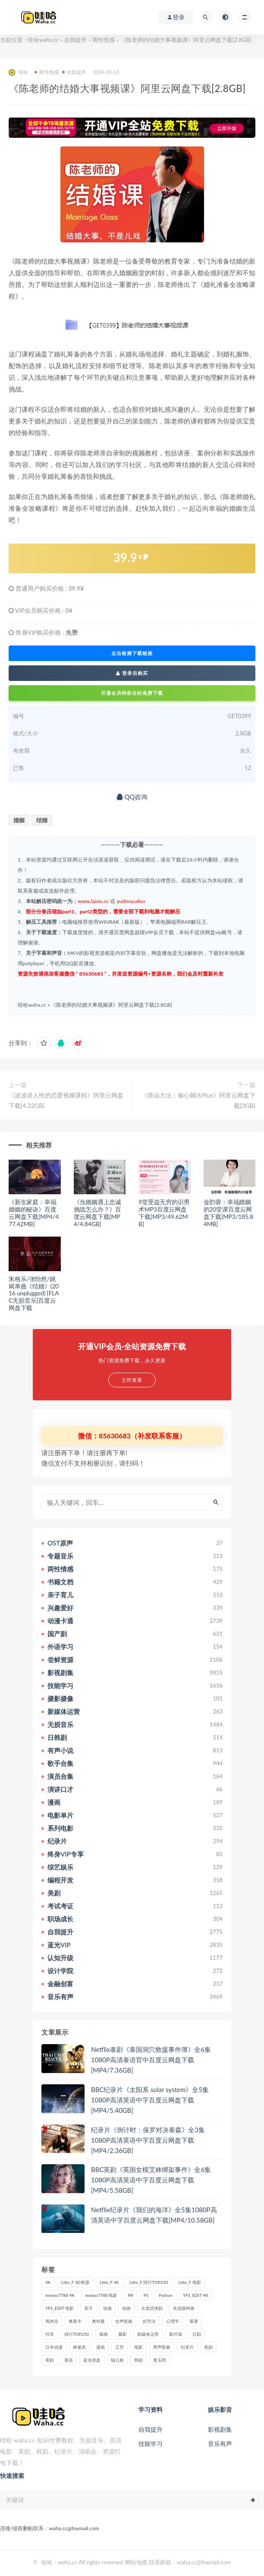 This screenshot has width=264, height=2576. What do you see at coordinates (123, 2321) in the screenshot?
I see `女声歌曲 [女声歌曲 (50个项目)]` at bounding box center [123, 2321].